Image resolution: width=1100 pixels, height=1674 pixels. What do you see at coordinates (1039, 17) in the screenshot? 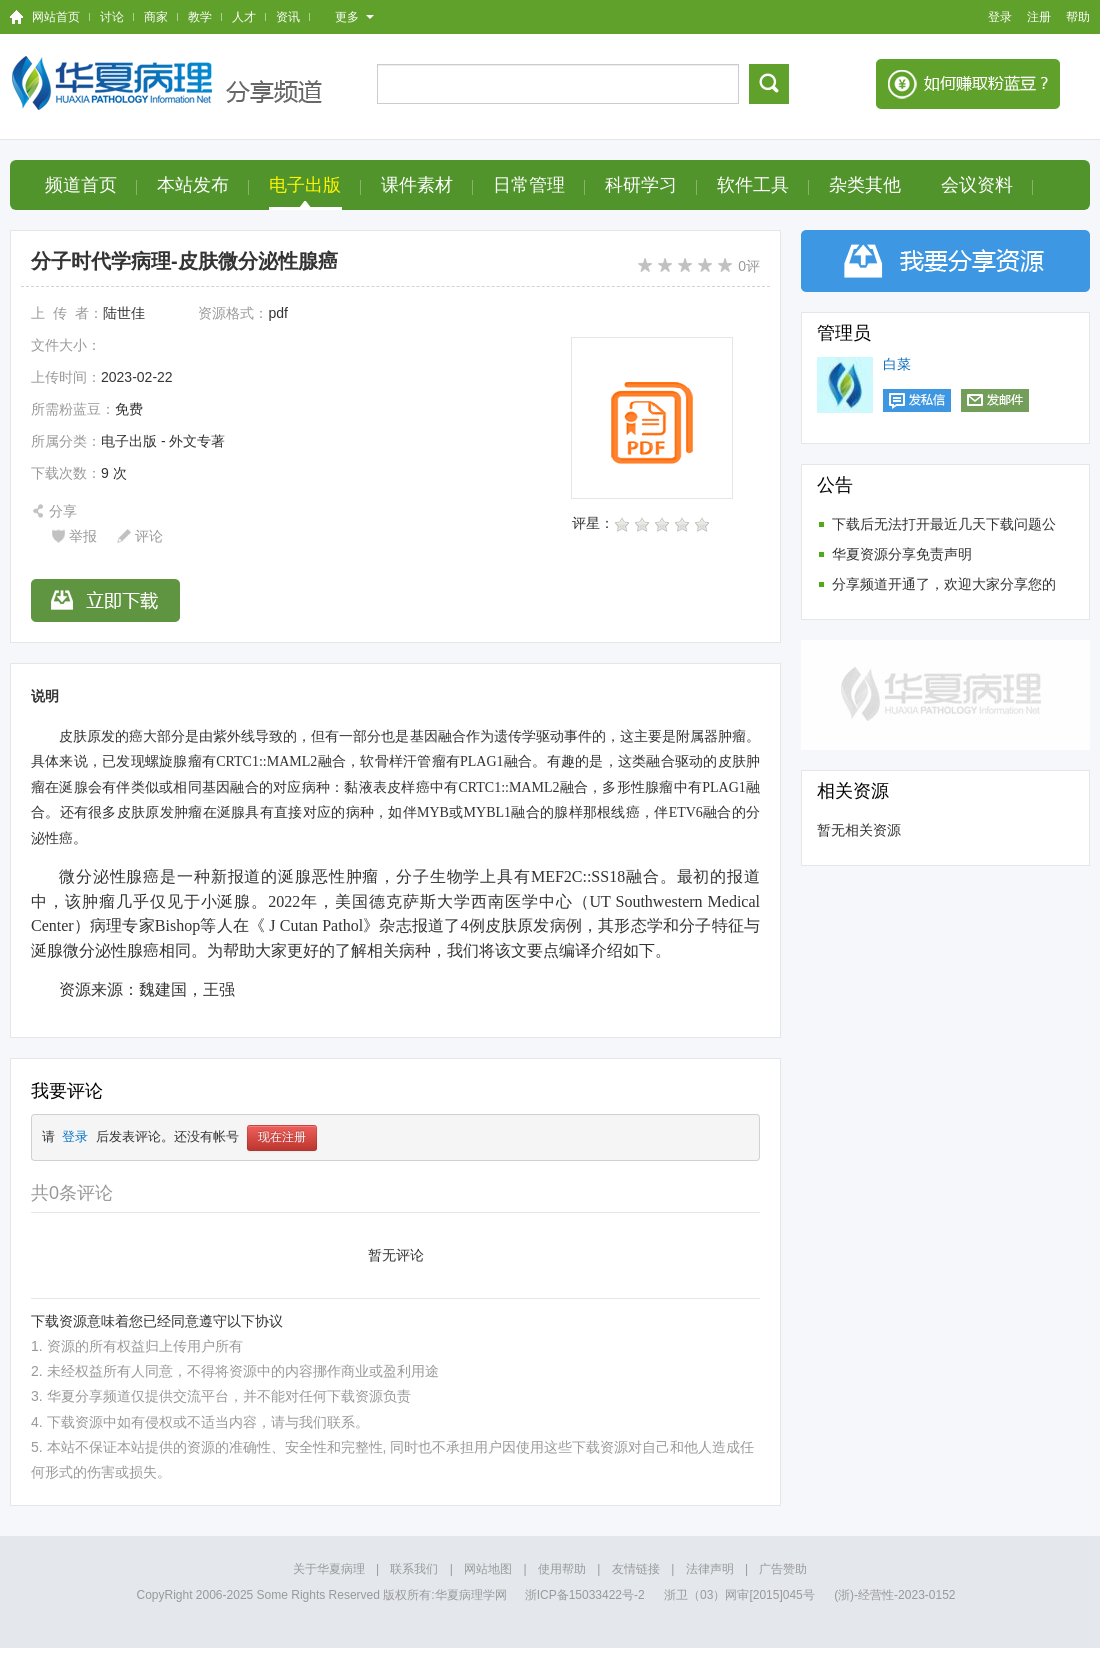
I see `注册` at bounding box center [1039, 17].